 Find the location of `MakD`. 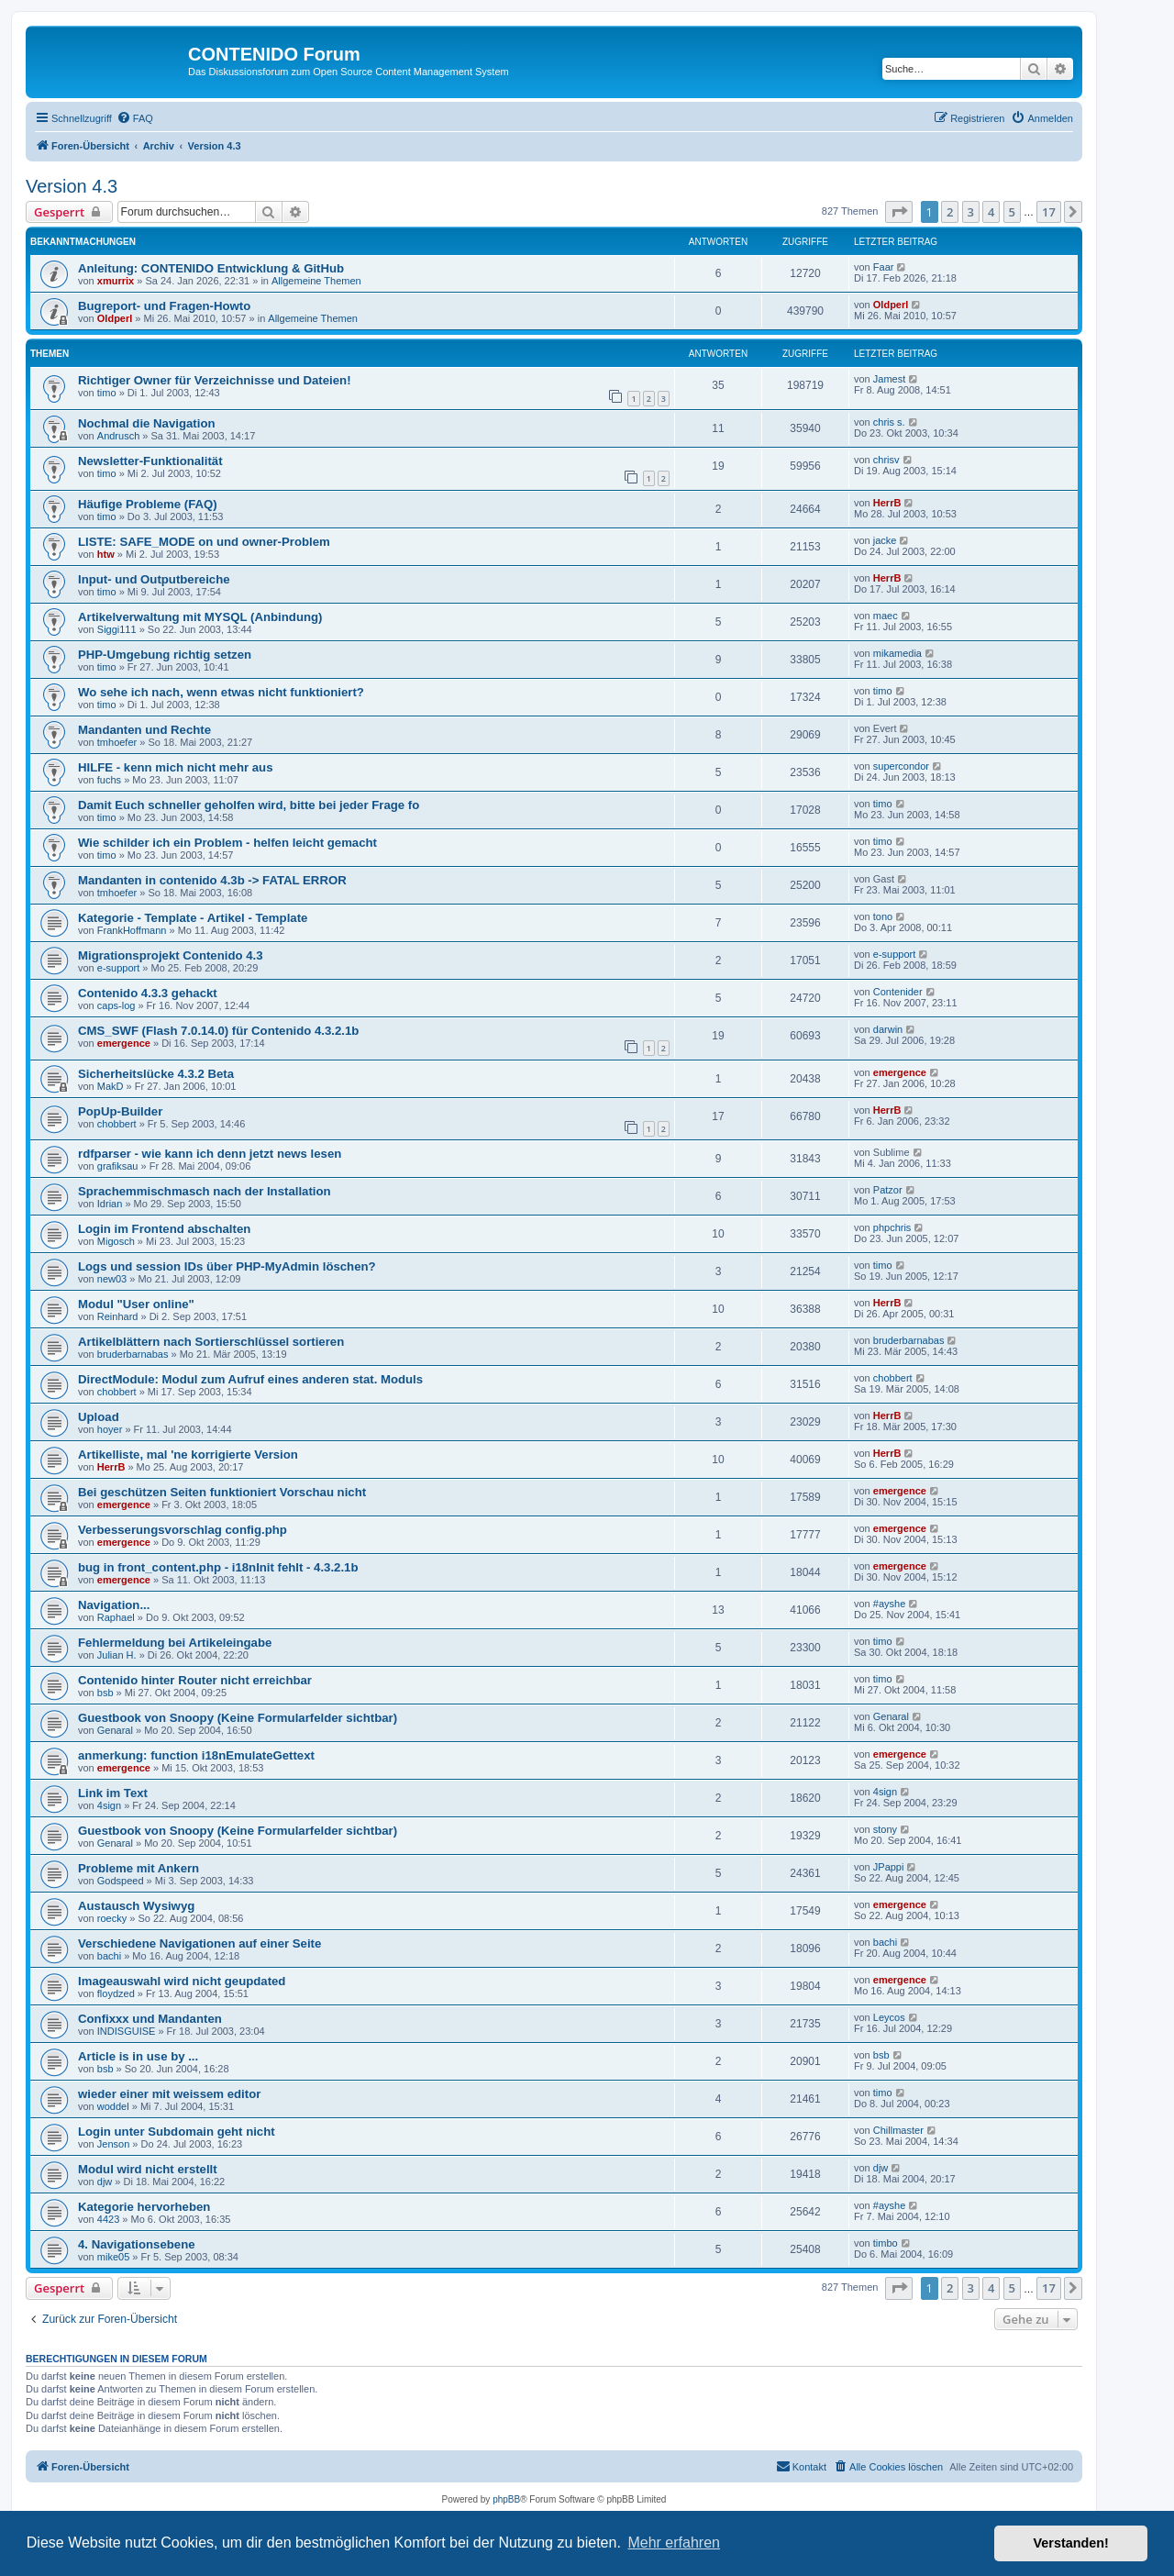

MakD is located at coordinates (110, 1086).